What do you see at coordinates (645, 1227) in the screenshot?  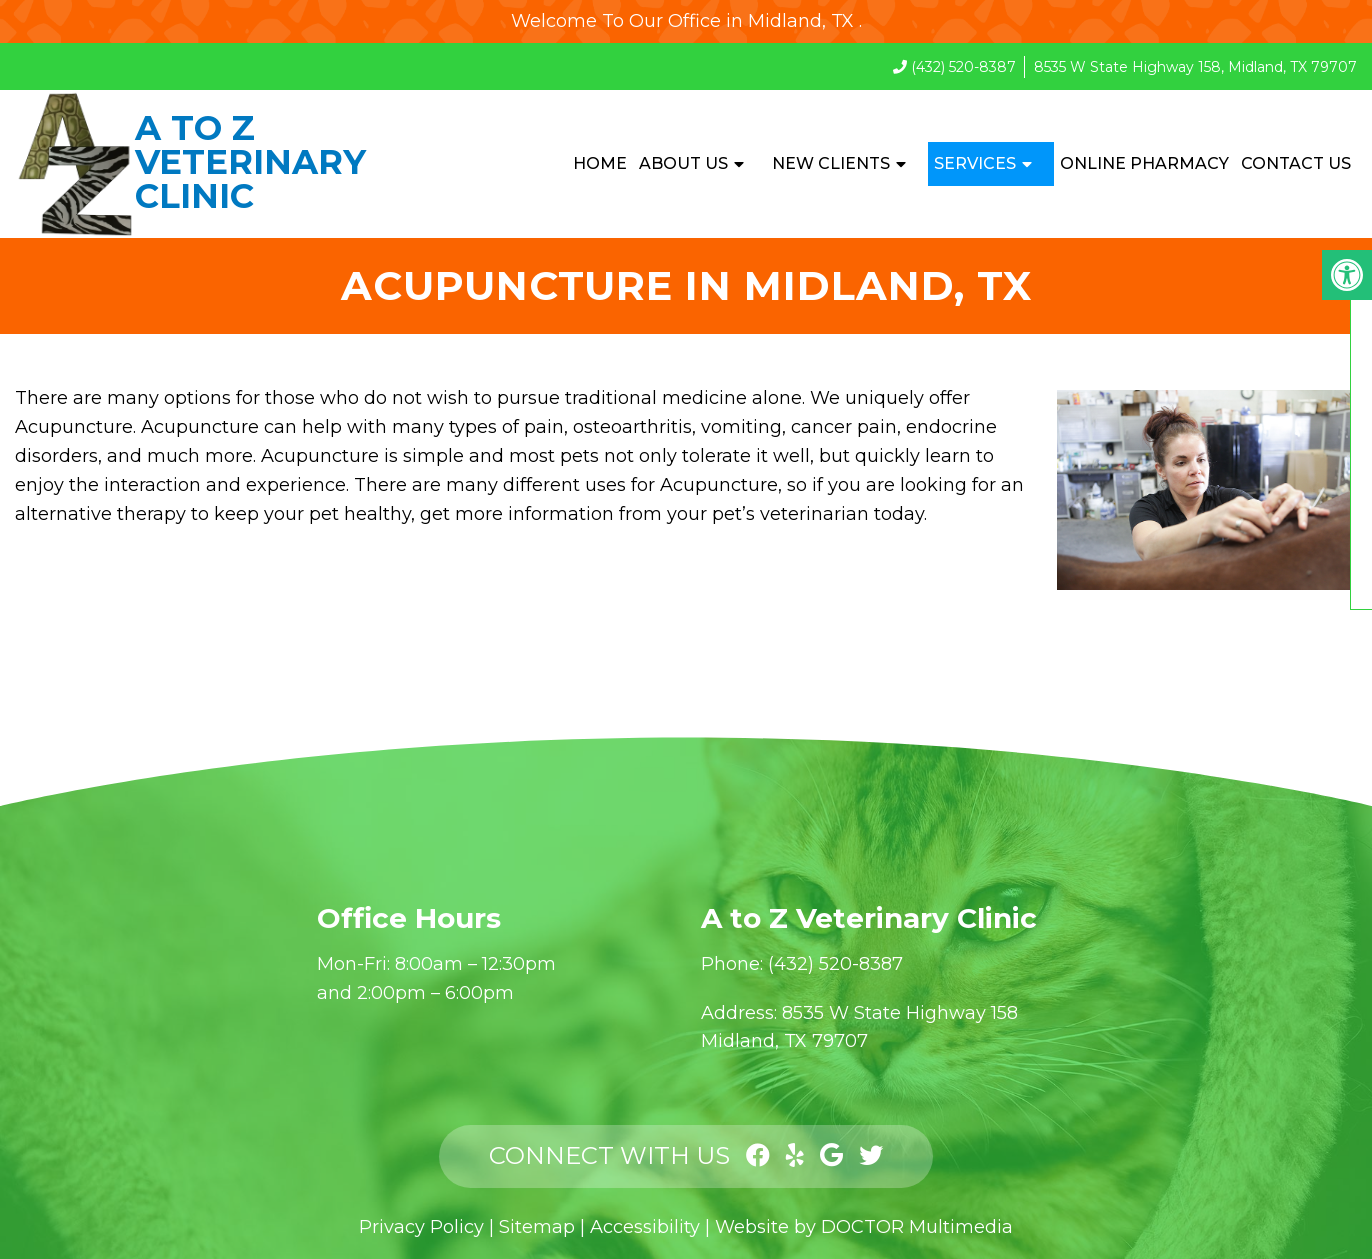 I see `Accessibility` at bounding box center [645, 1227].